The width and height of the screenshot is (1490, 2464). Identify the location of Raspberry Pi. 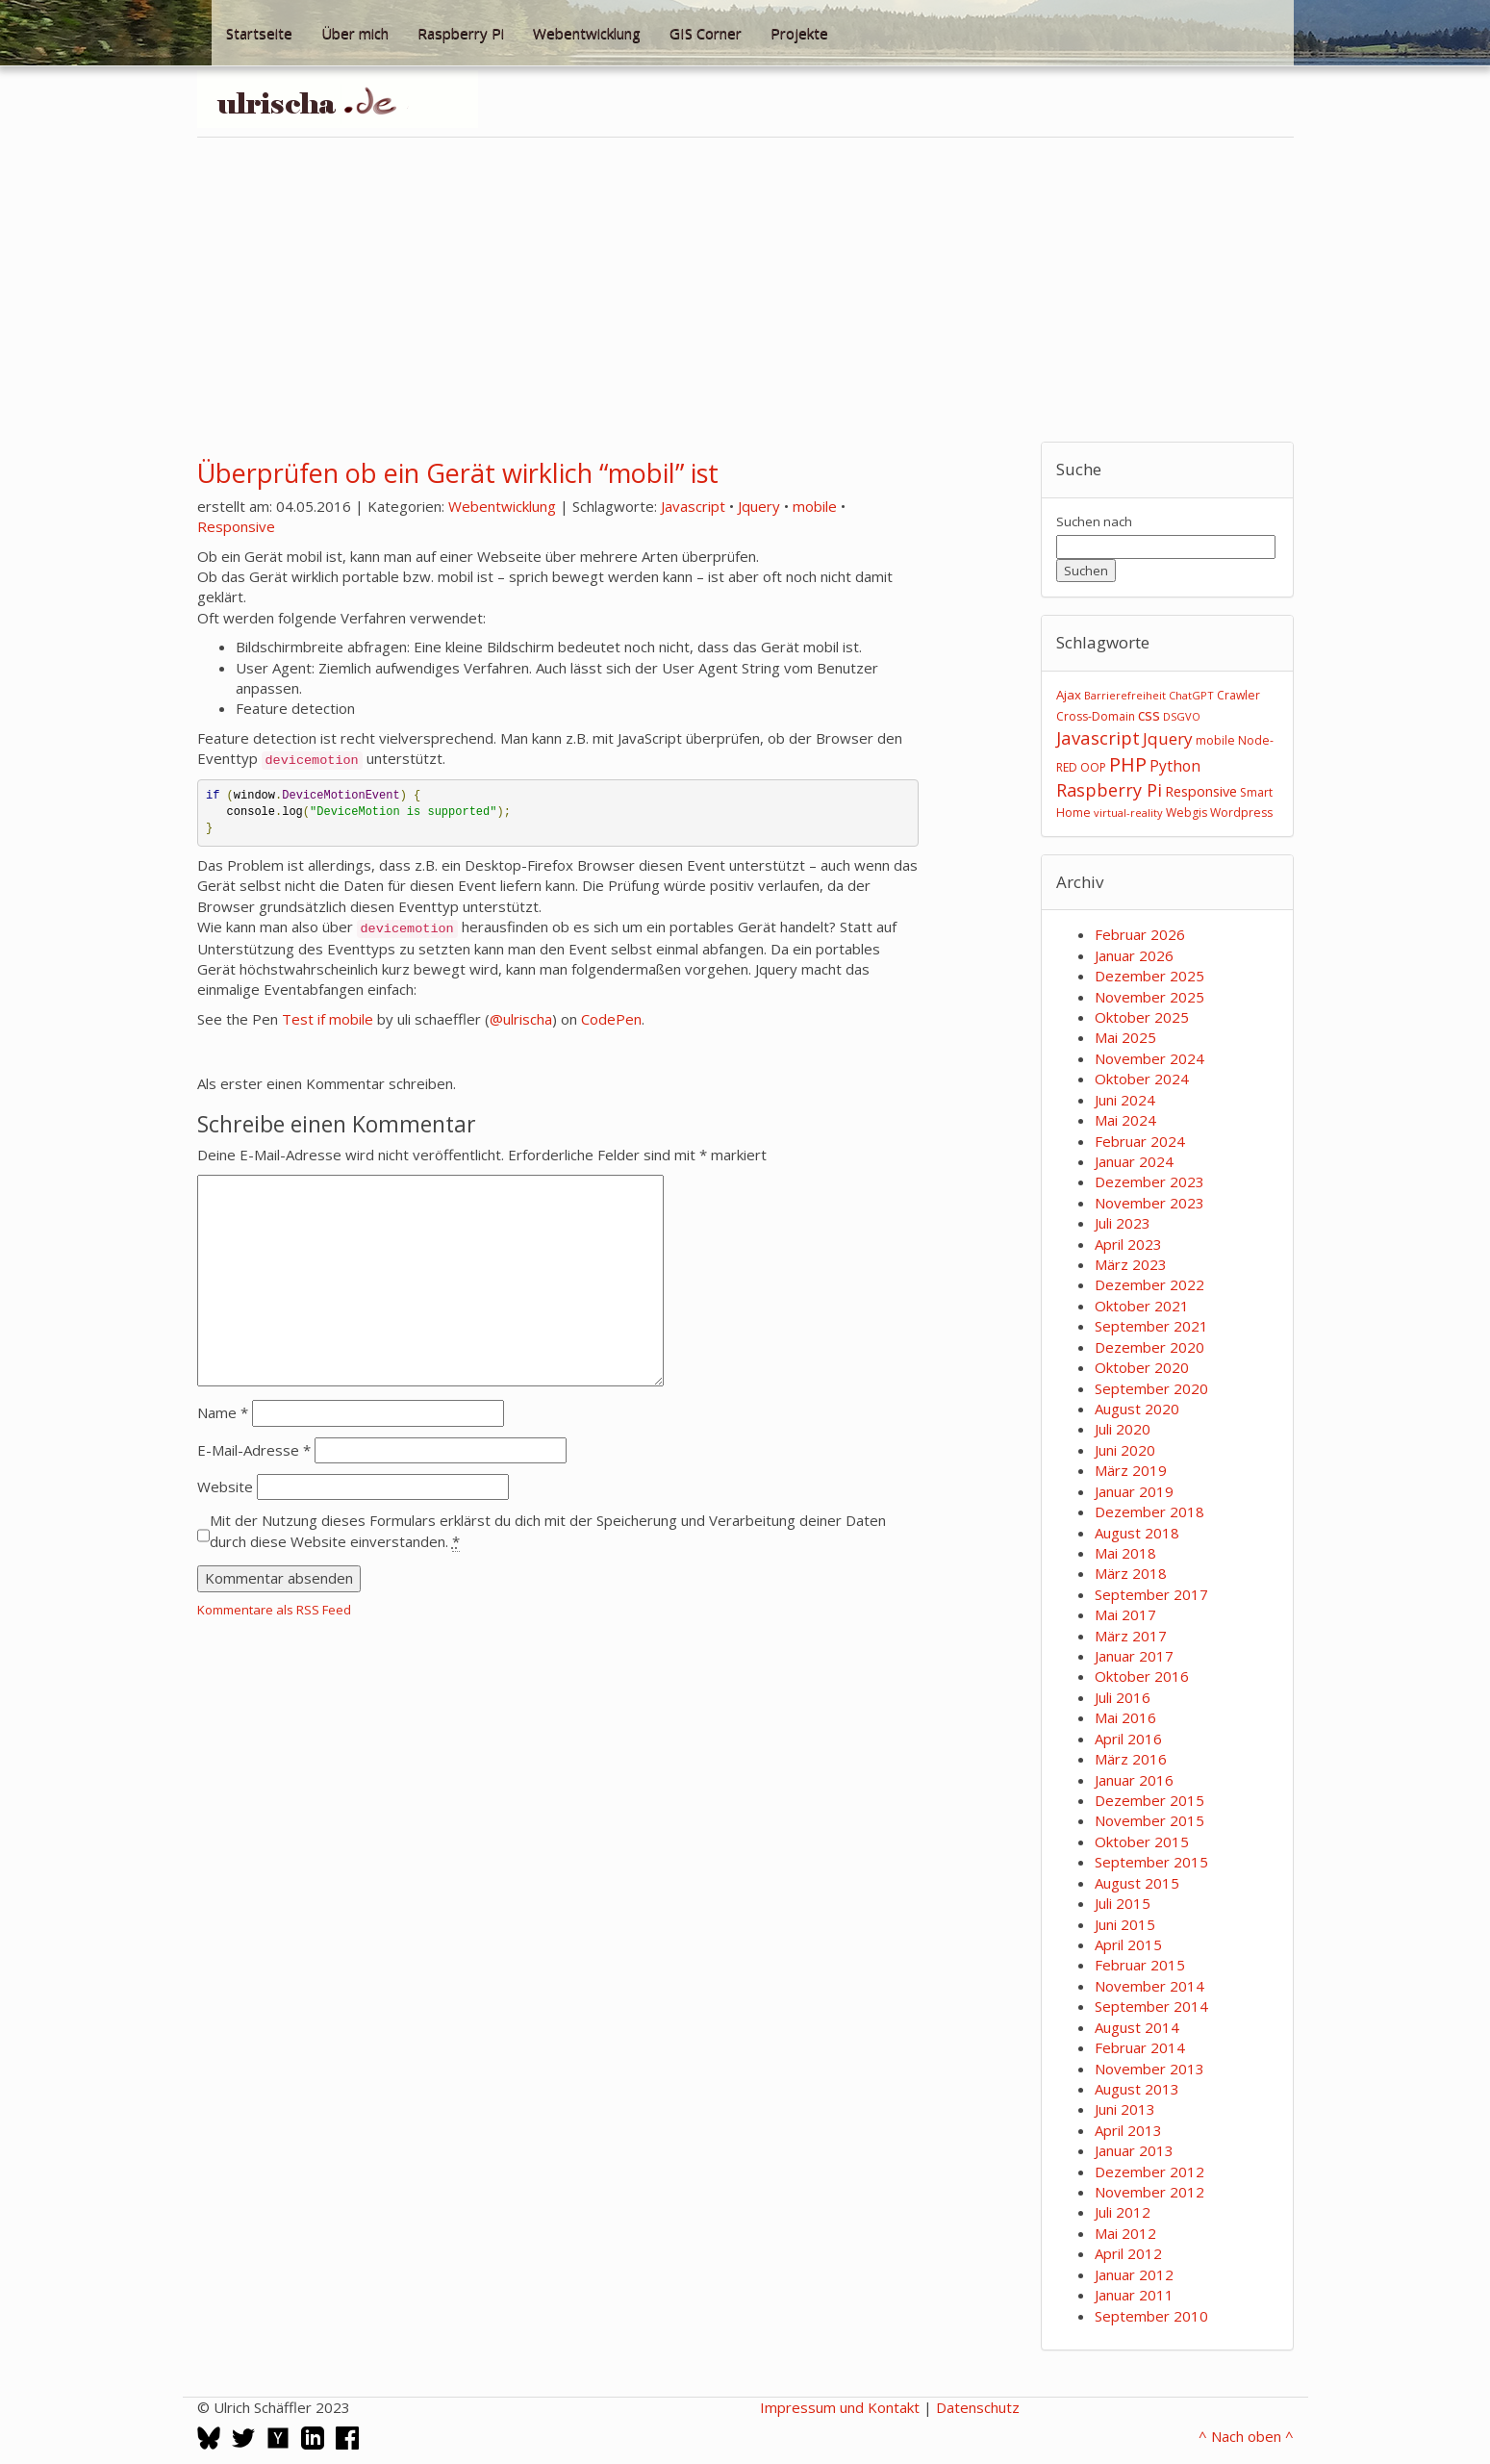
(460, 32).